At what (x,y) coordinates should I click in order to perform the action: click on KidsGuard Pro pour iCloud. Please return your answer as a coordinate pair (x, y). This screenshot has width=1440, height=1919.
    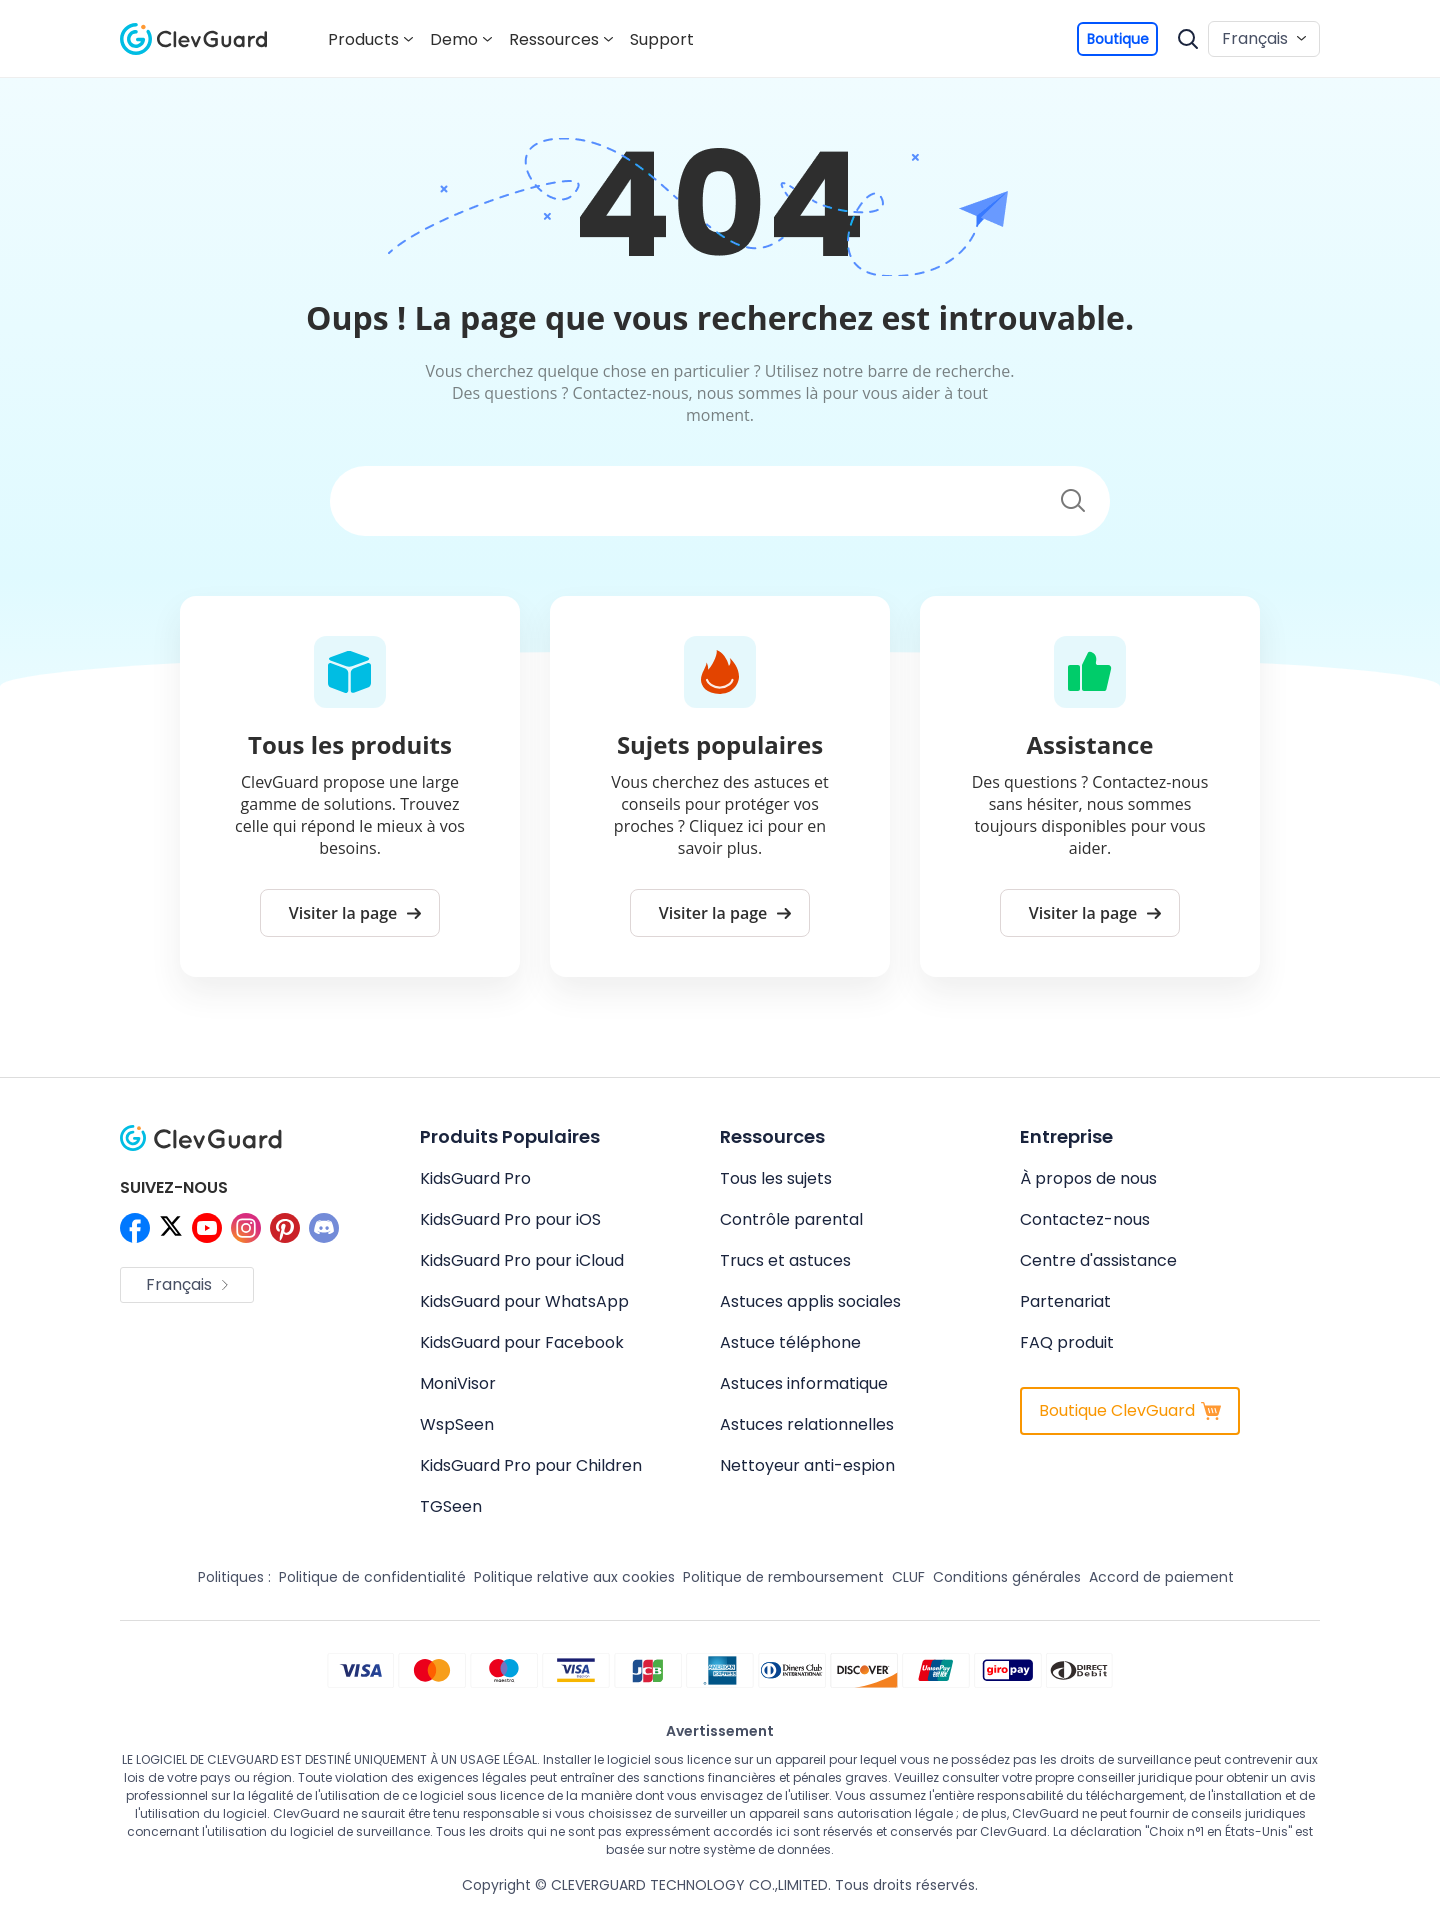
    Looking at the image, I should click on (522, 1260).